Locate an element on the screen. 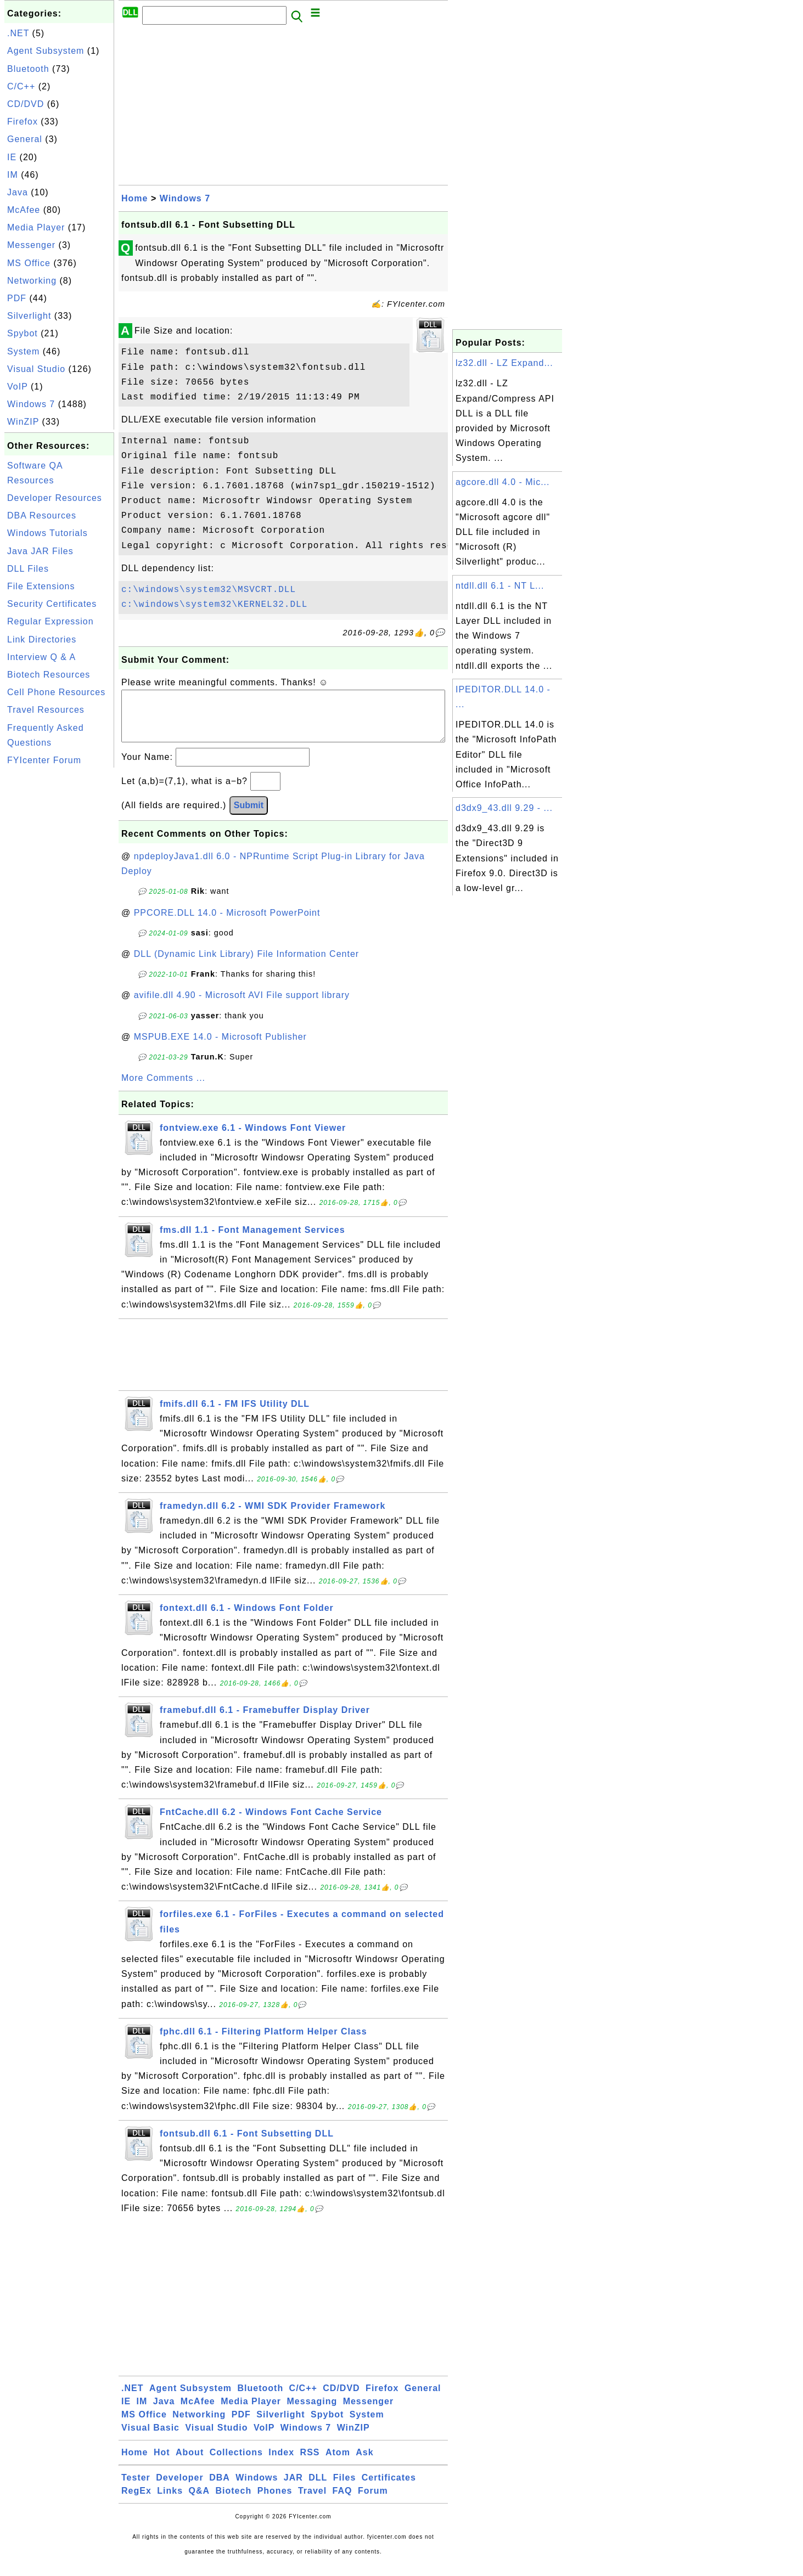 Image resolution: width=803 pixels, height=2576 pixels. Networking is located at coordinates (32, 280).